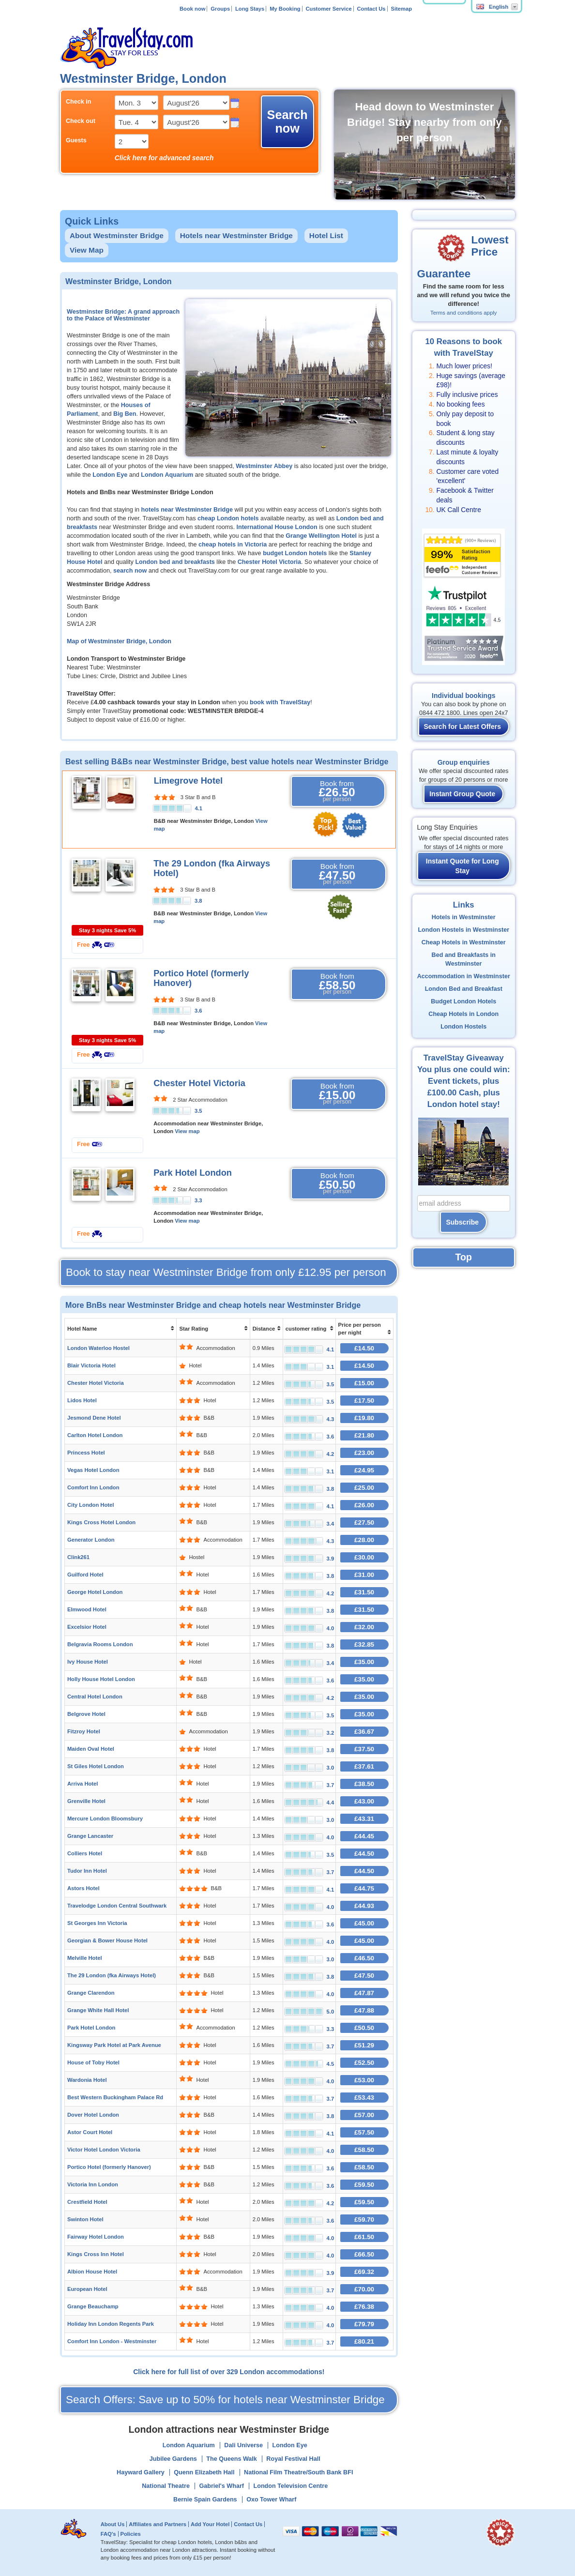 The height and width of the screenshot is (2576, 575). What do you see at coordinates (93, 1487) in the screenshot?
I see `Comfort Inn London` at bounding box center [93, 1487].